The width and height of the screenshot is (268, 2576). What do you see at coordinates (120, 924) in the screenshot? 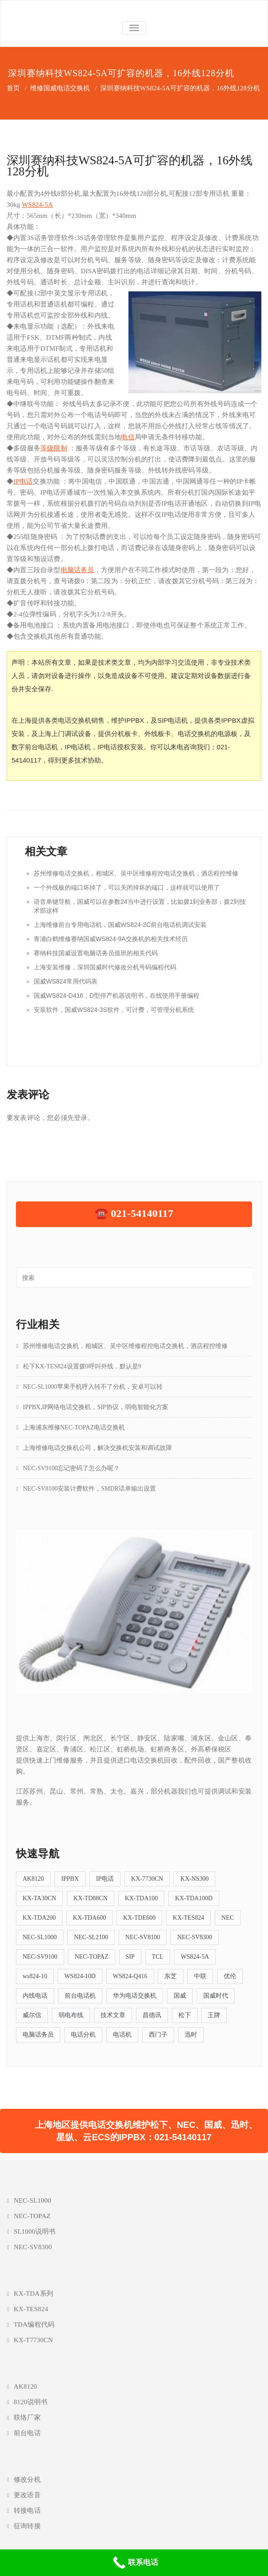
I see `上海维修前台专用电话机，国威WS824-2C前台电话机调试安装` at bounding box center [120, 924].